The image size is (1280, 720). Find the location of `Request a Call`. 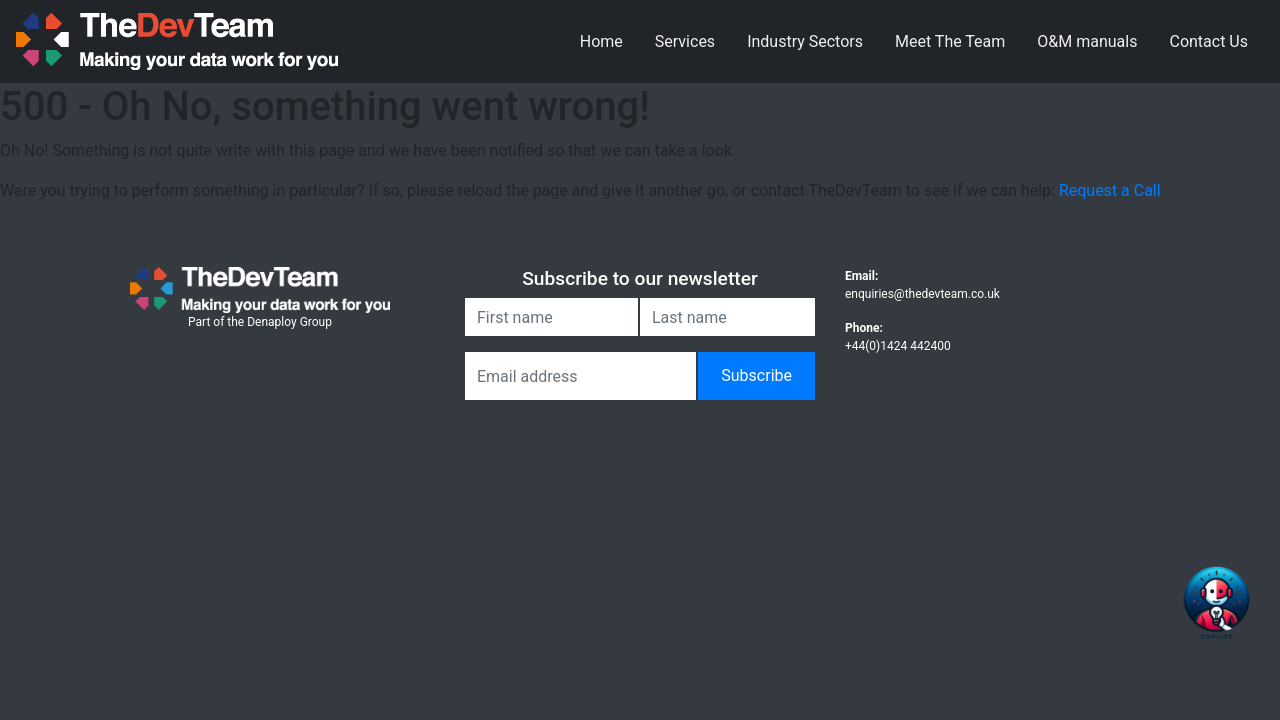

Request a Call is located at coordinates (1110, 190).